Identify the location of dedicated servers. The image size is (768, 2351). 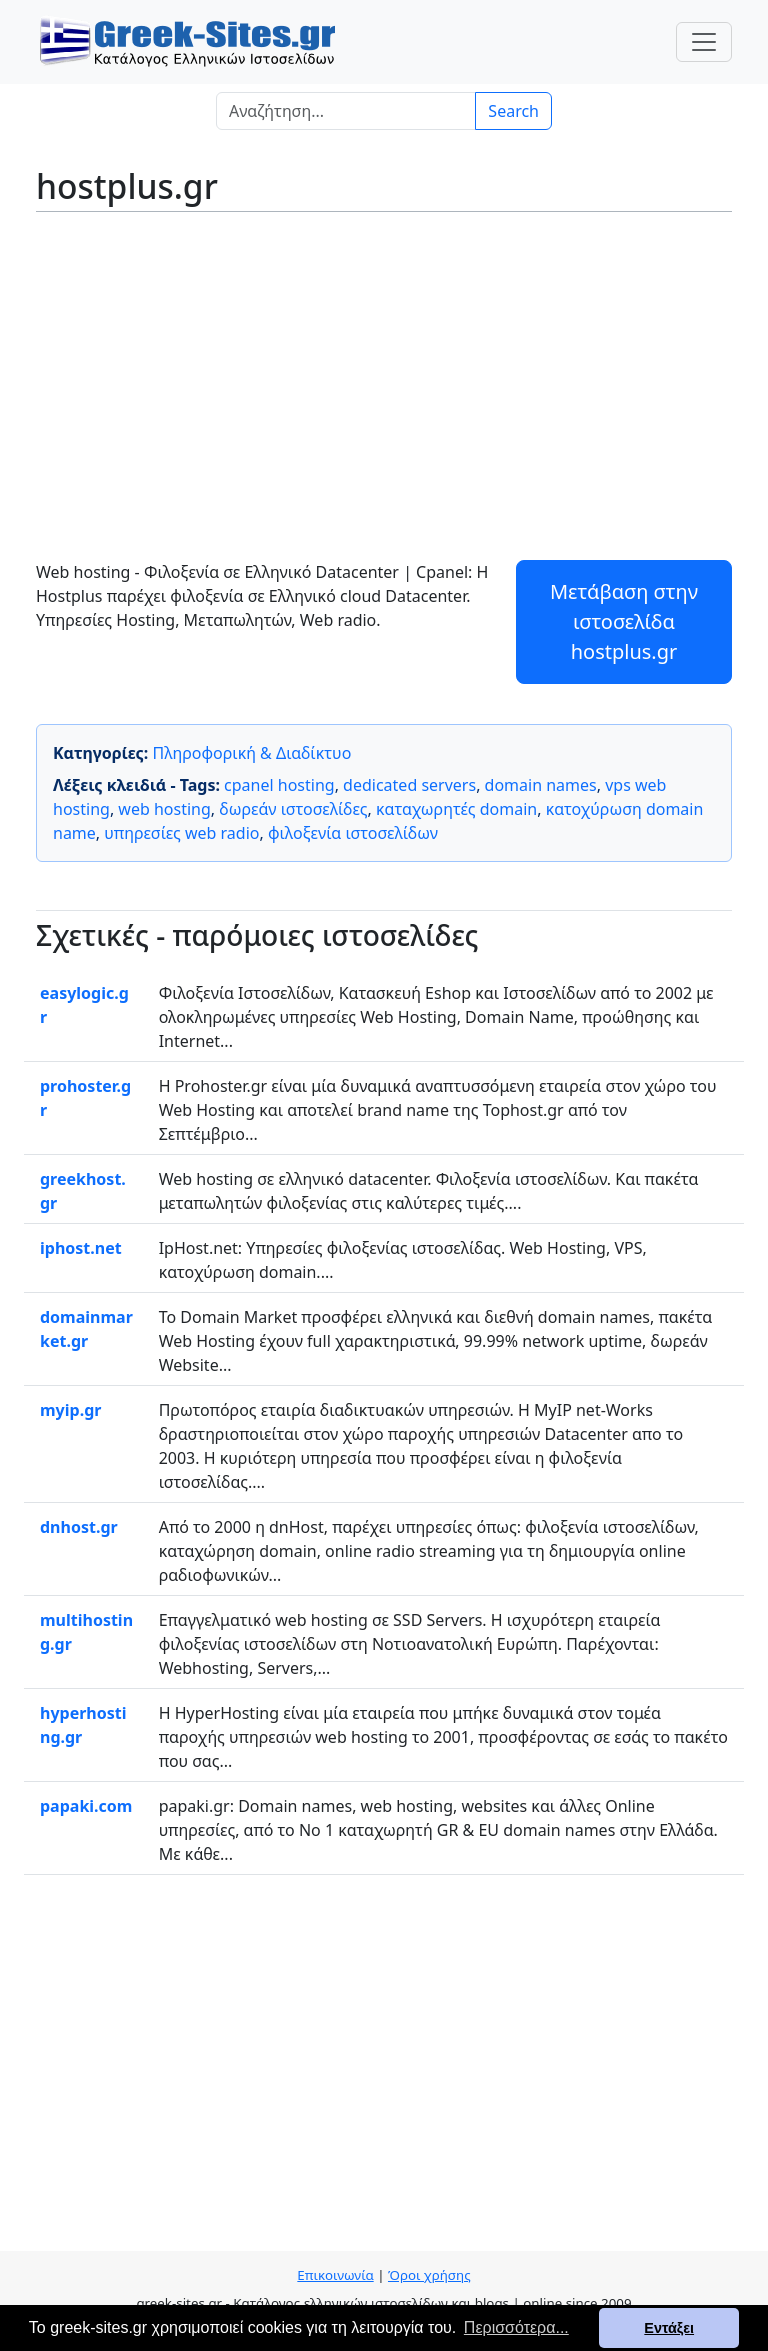
(409, 785).